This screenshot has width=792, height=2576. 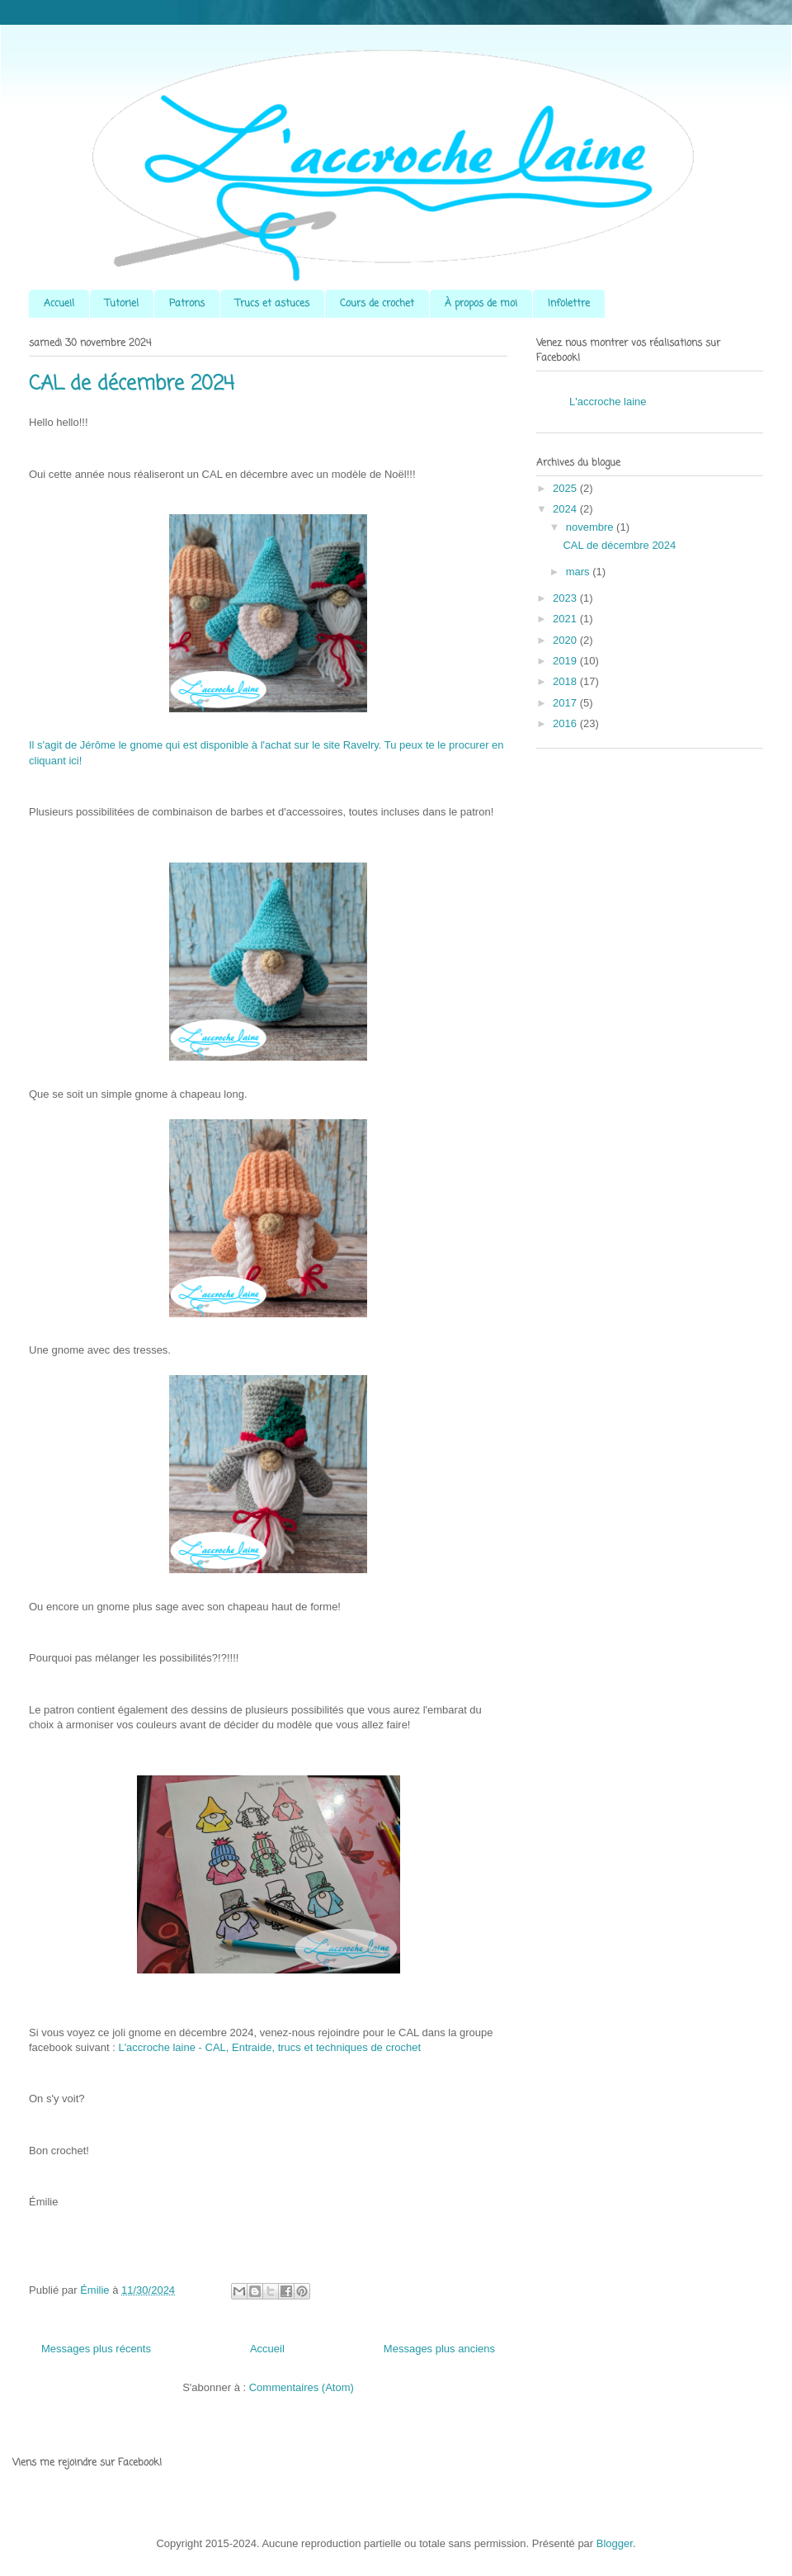 What do you see at coordinates (566, 640) in the screenshot?
I see `2020` at bounding box center [566, 640].